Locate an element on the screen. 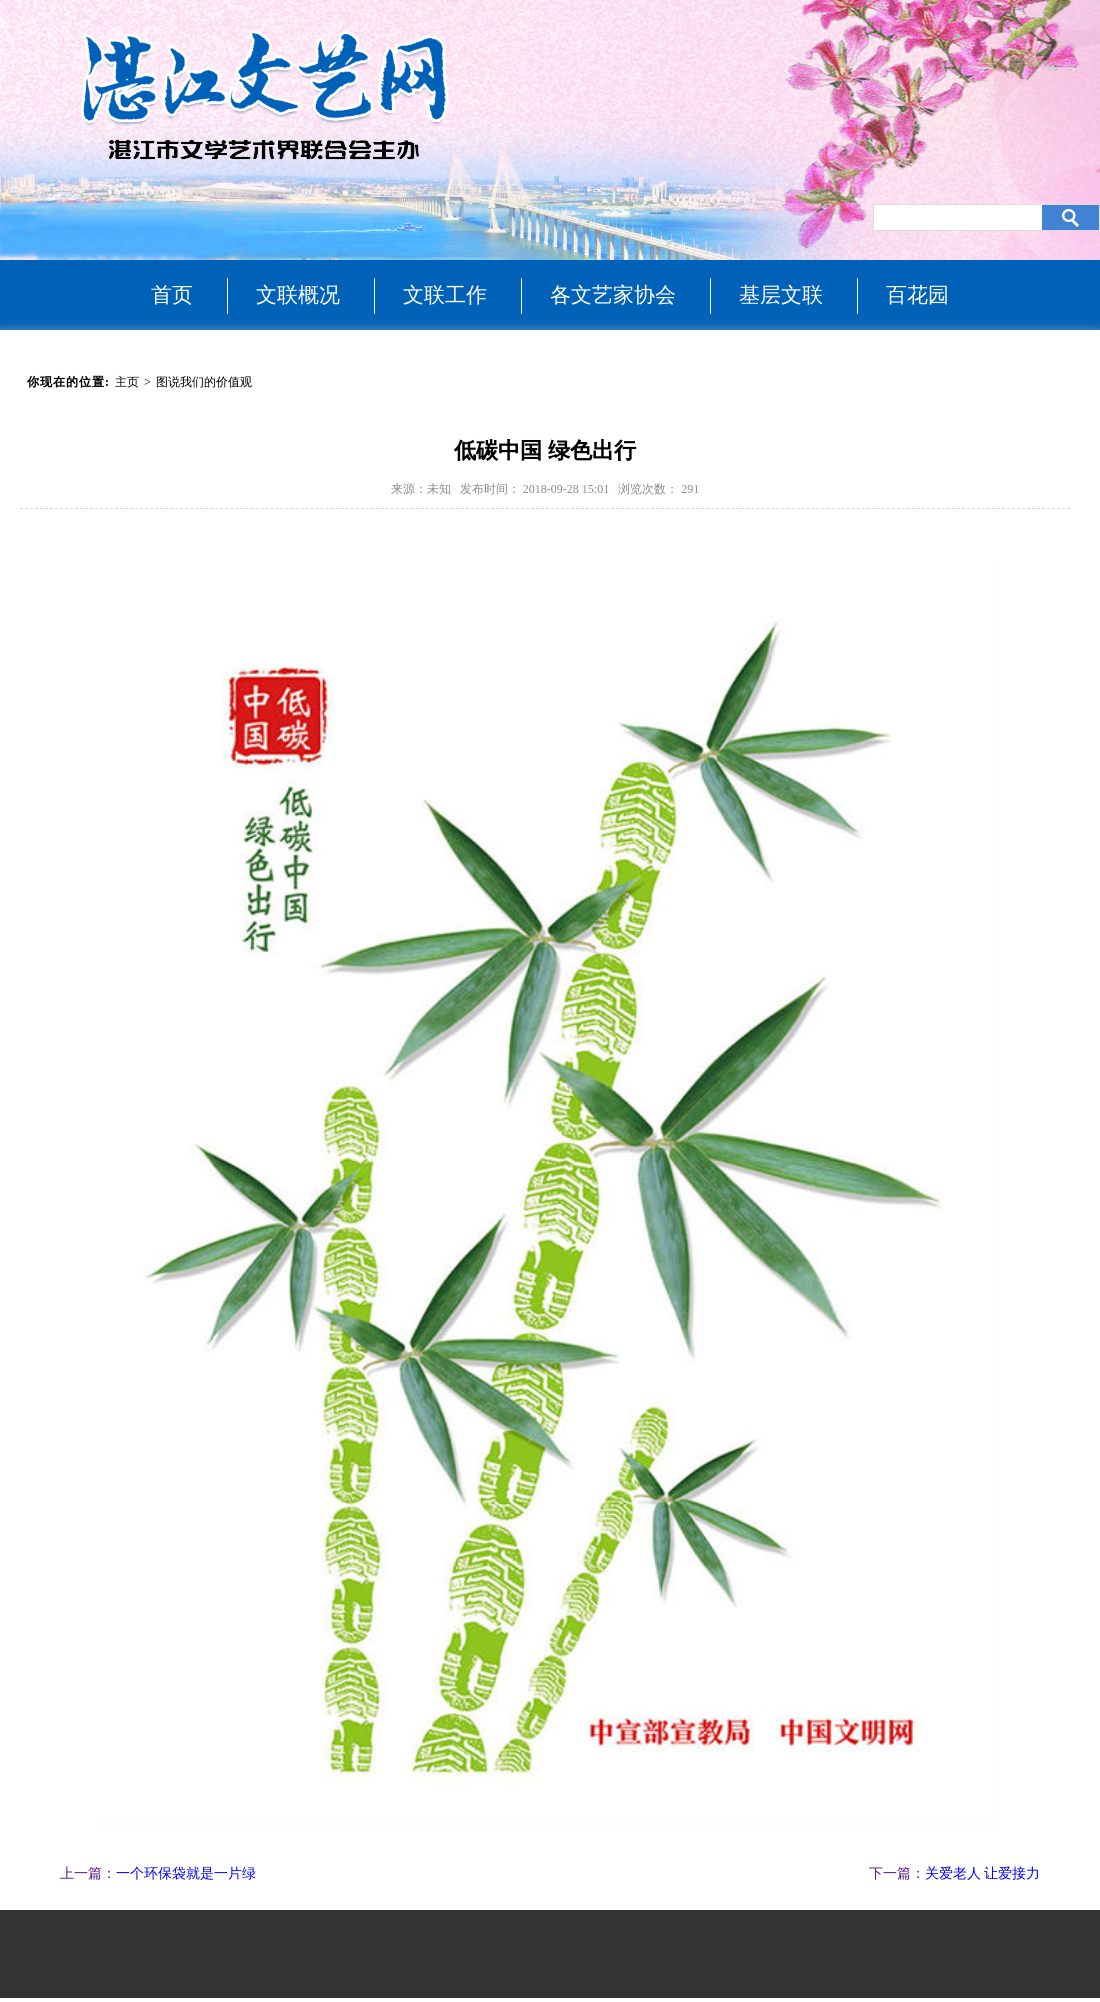 Image resolution: width=1100 pixels, height=2002 pixels. 百花园 is located at coordinates (917, 295).